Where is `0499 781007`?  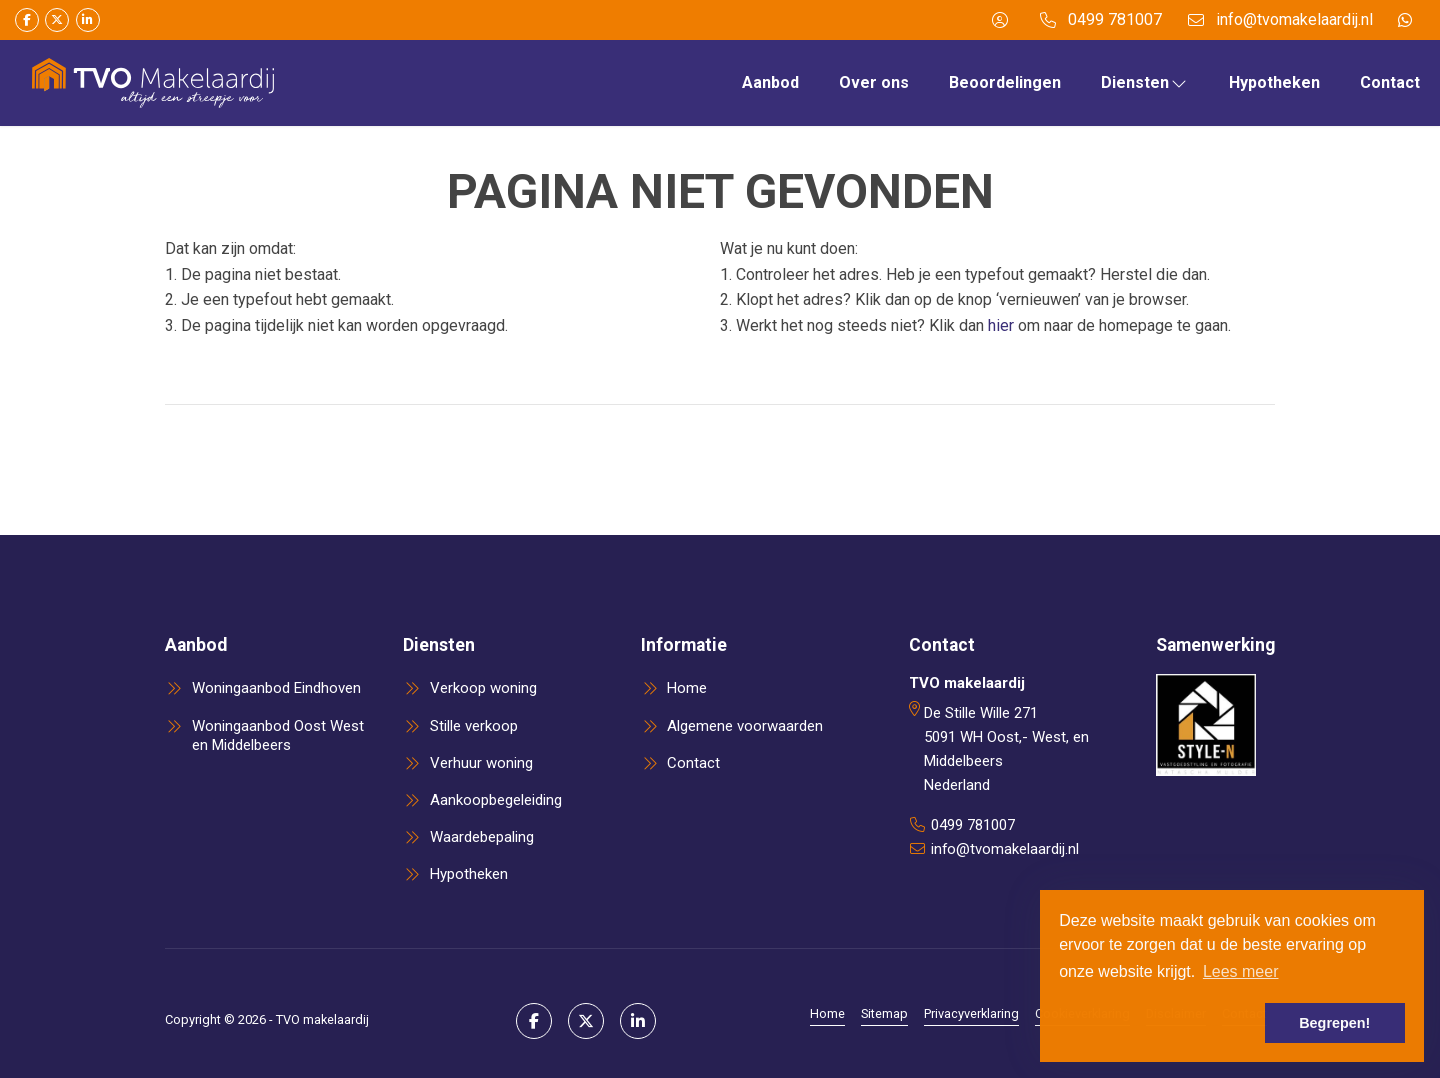
0499 781007 is located at coordinates (973, 825).